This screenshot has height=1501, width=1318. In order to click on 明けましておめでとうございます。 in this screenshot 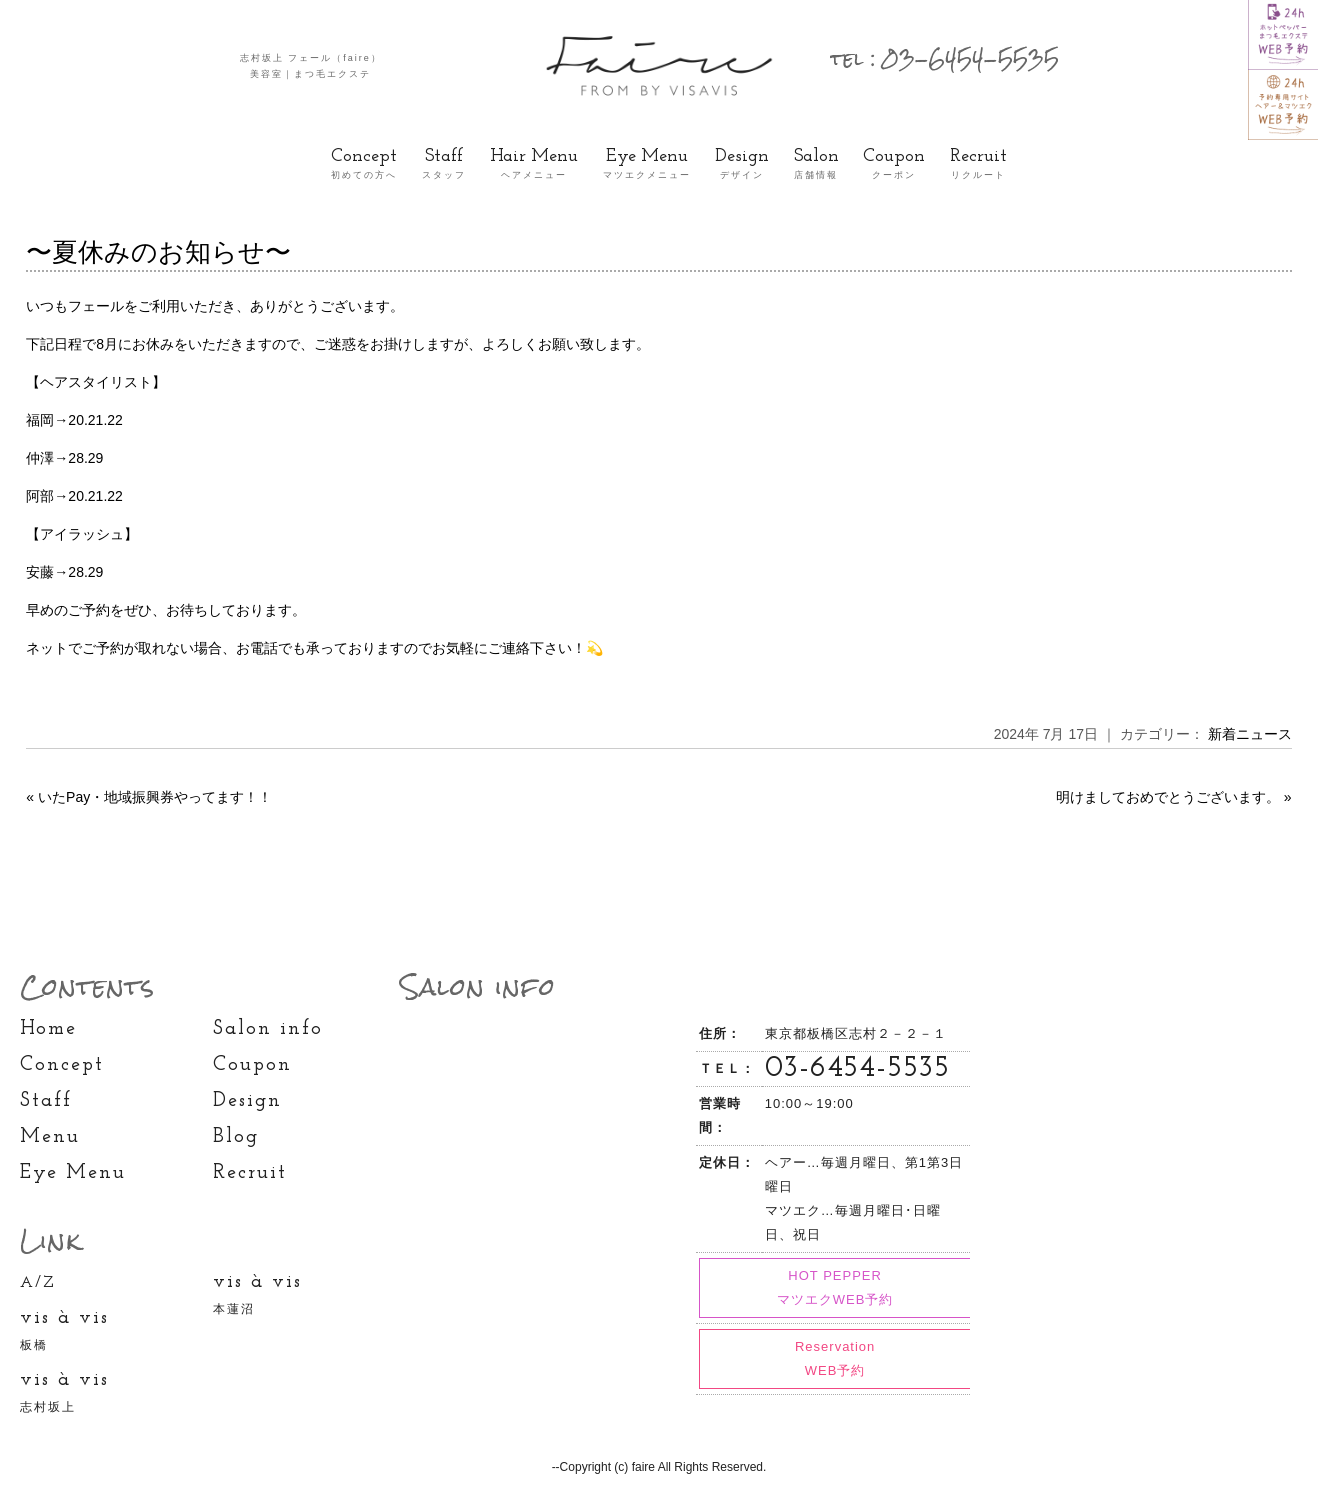, I will do `click(1168, 797)`.